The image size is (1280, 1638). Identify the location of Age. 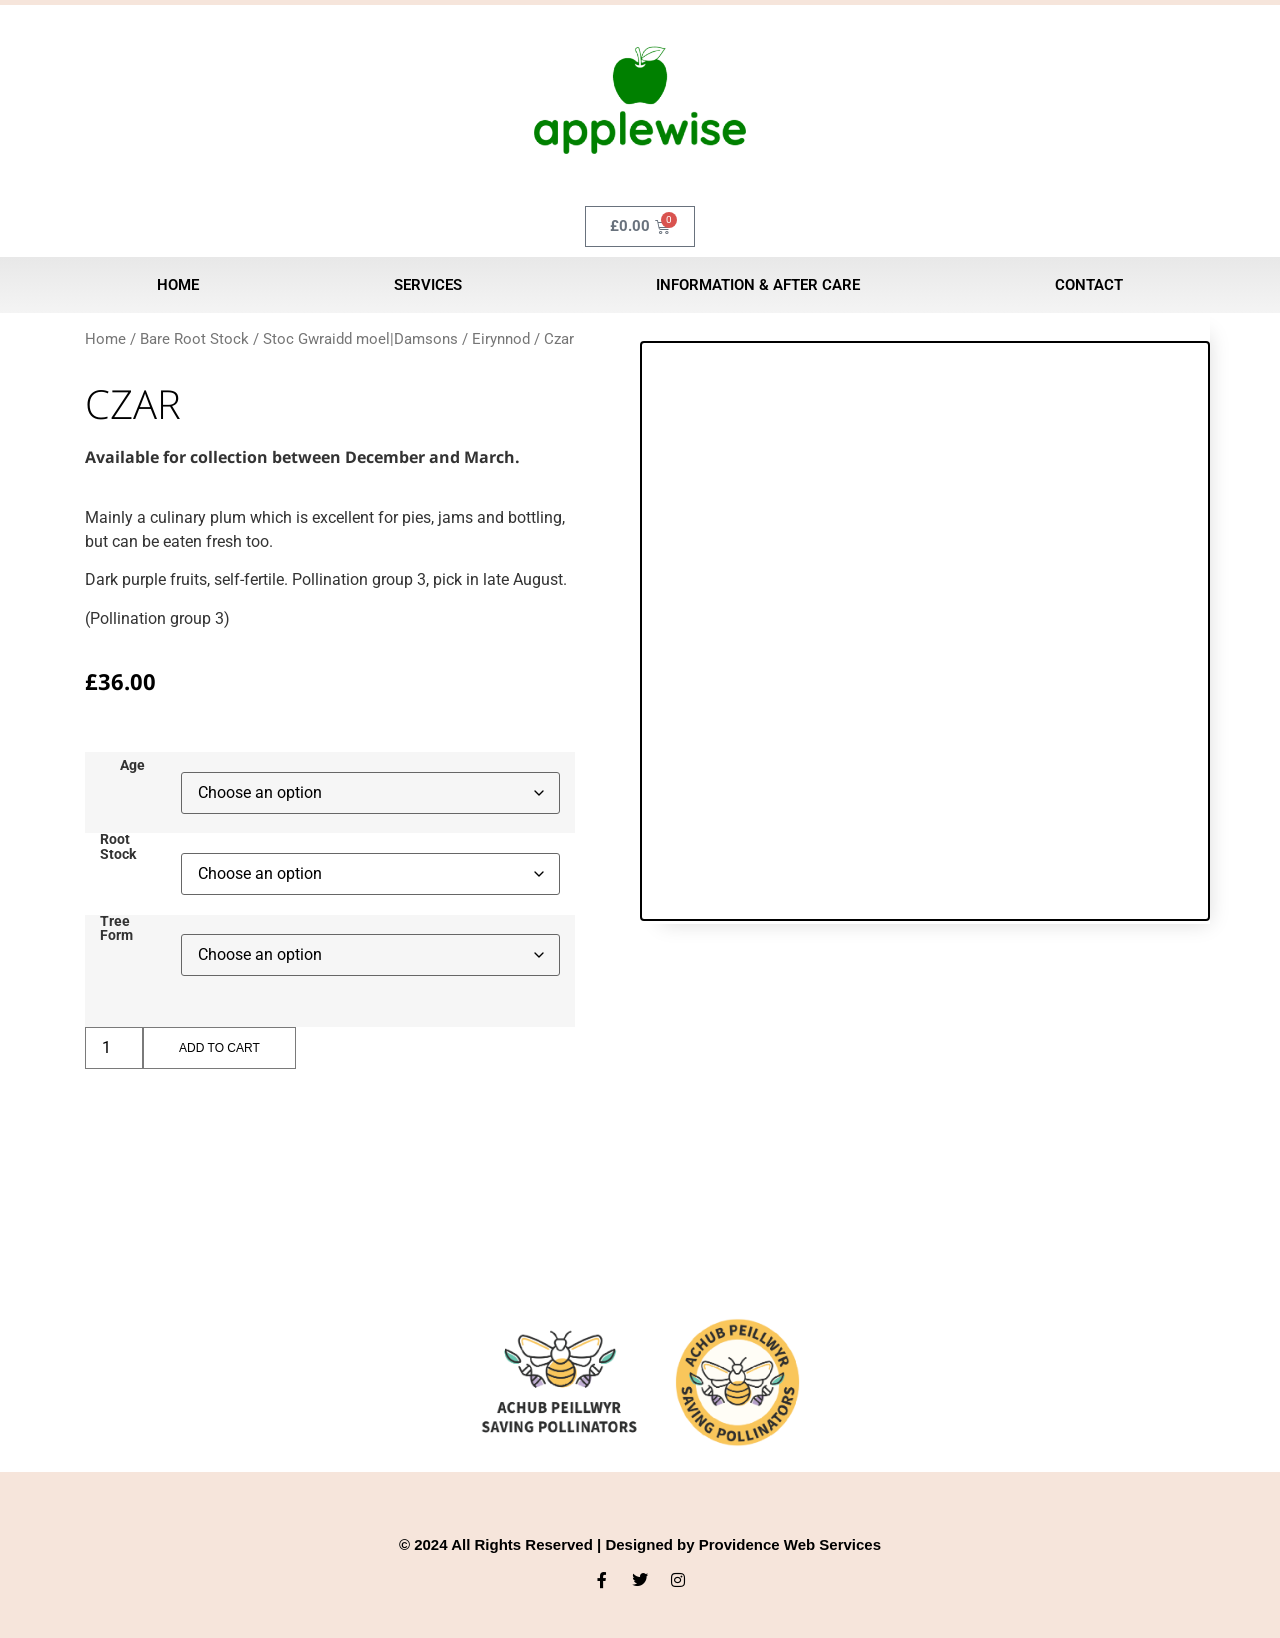
(132, 766).